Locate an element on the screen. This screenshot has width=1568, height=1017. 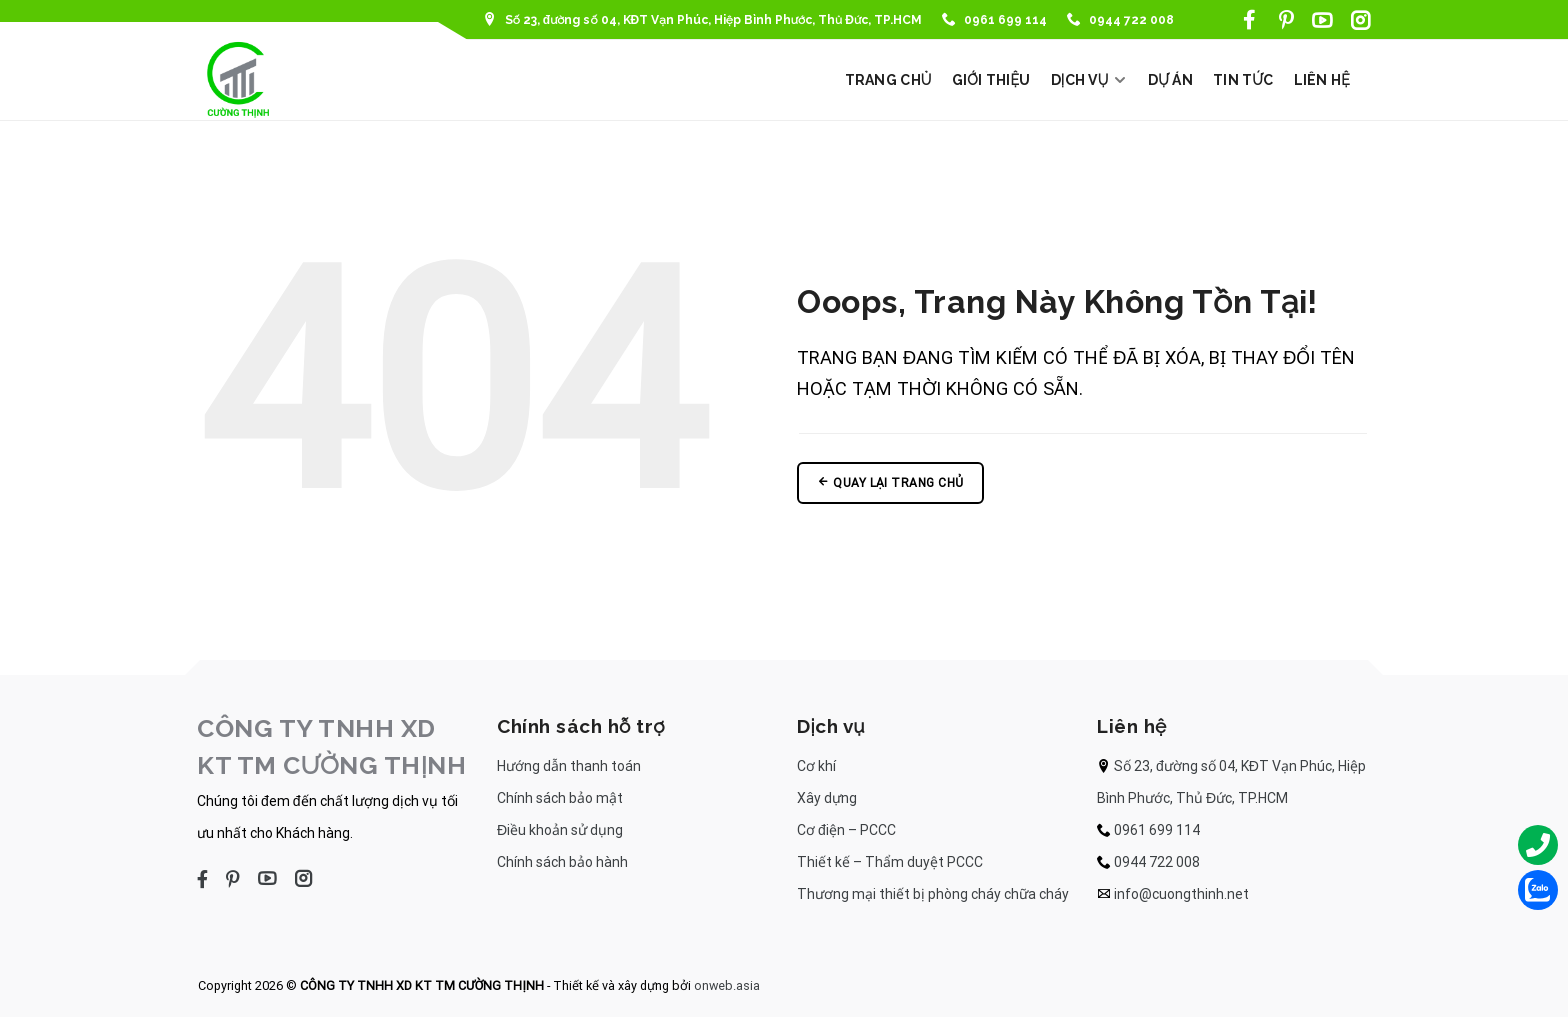
DỊCH VỤ is located at coordinates (1089, 80).